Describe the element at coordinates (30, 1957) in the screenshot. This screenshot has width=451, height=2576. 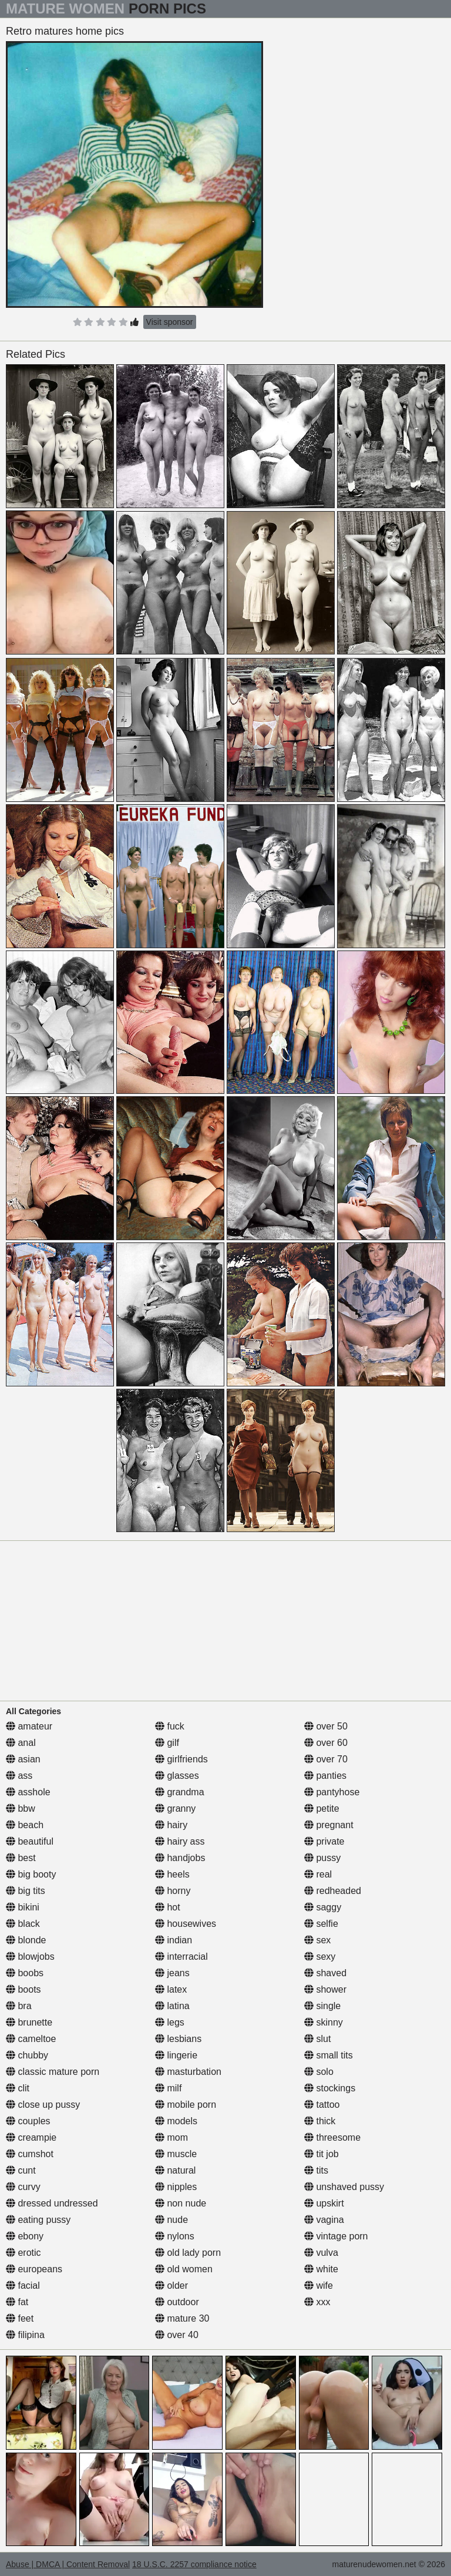
I see `blowjobs` at that location.